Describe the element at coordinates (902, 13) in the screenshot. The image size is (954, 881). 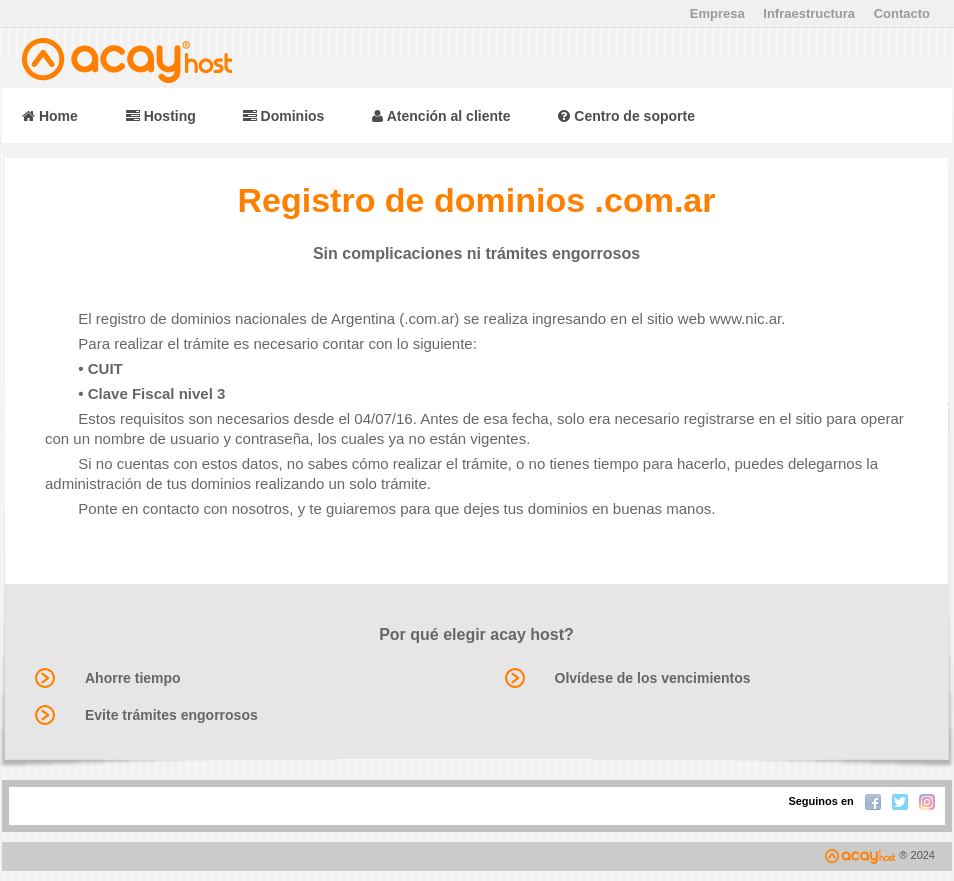
I see `Contacto` at that location.